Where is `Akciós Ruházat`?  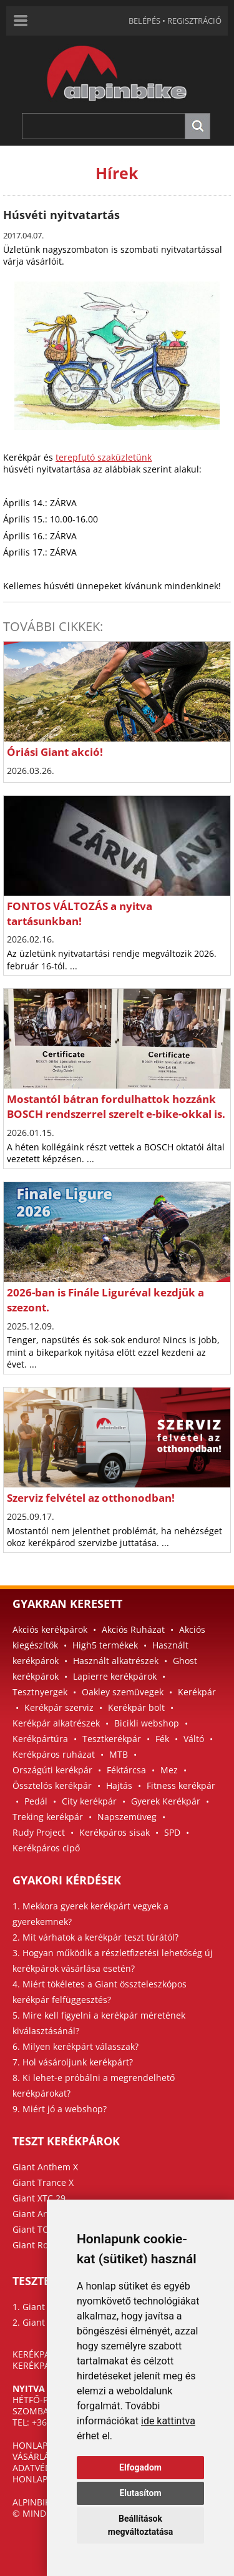 Akciós Ruházat is located at coordinates (133, 1629).